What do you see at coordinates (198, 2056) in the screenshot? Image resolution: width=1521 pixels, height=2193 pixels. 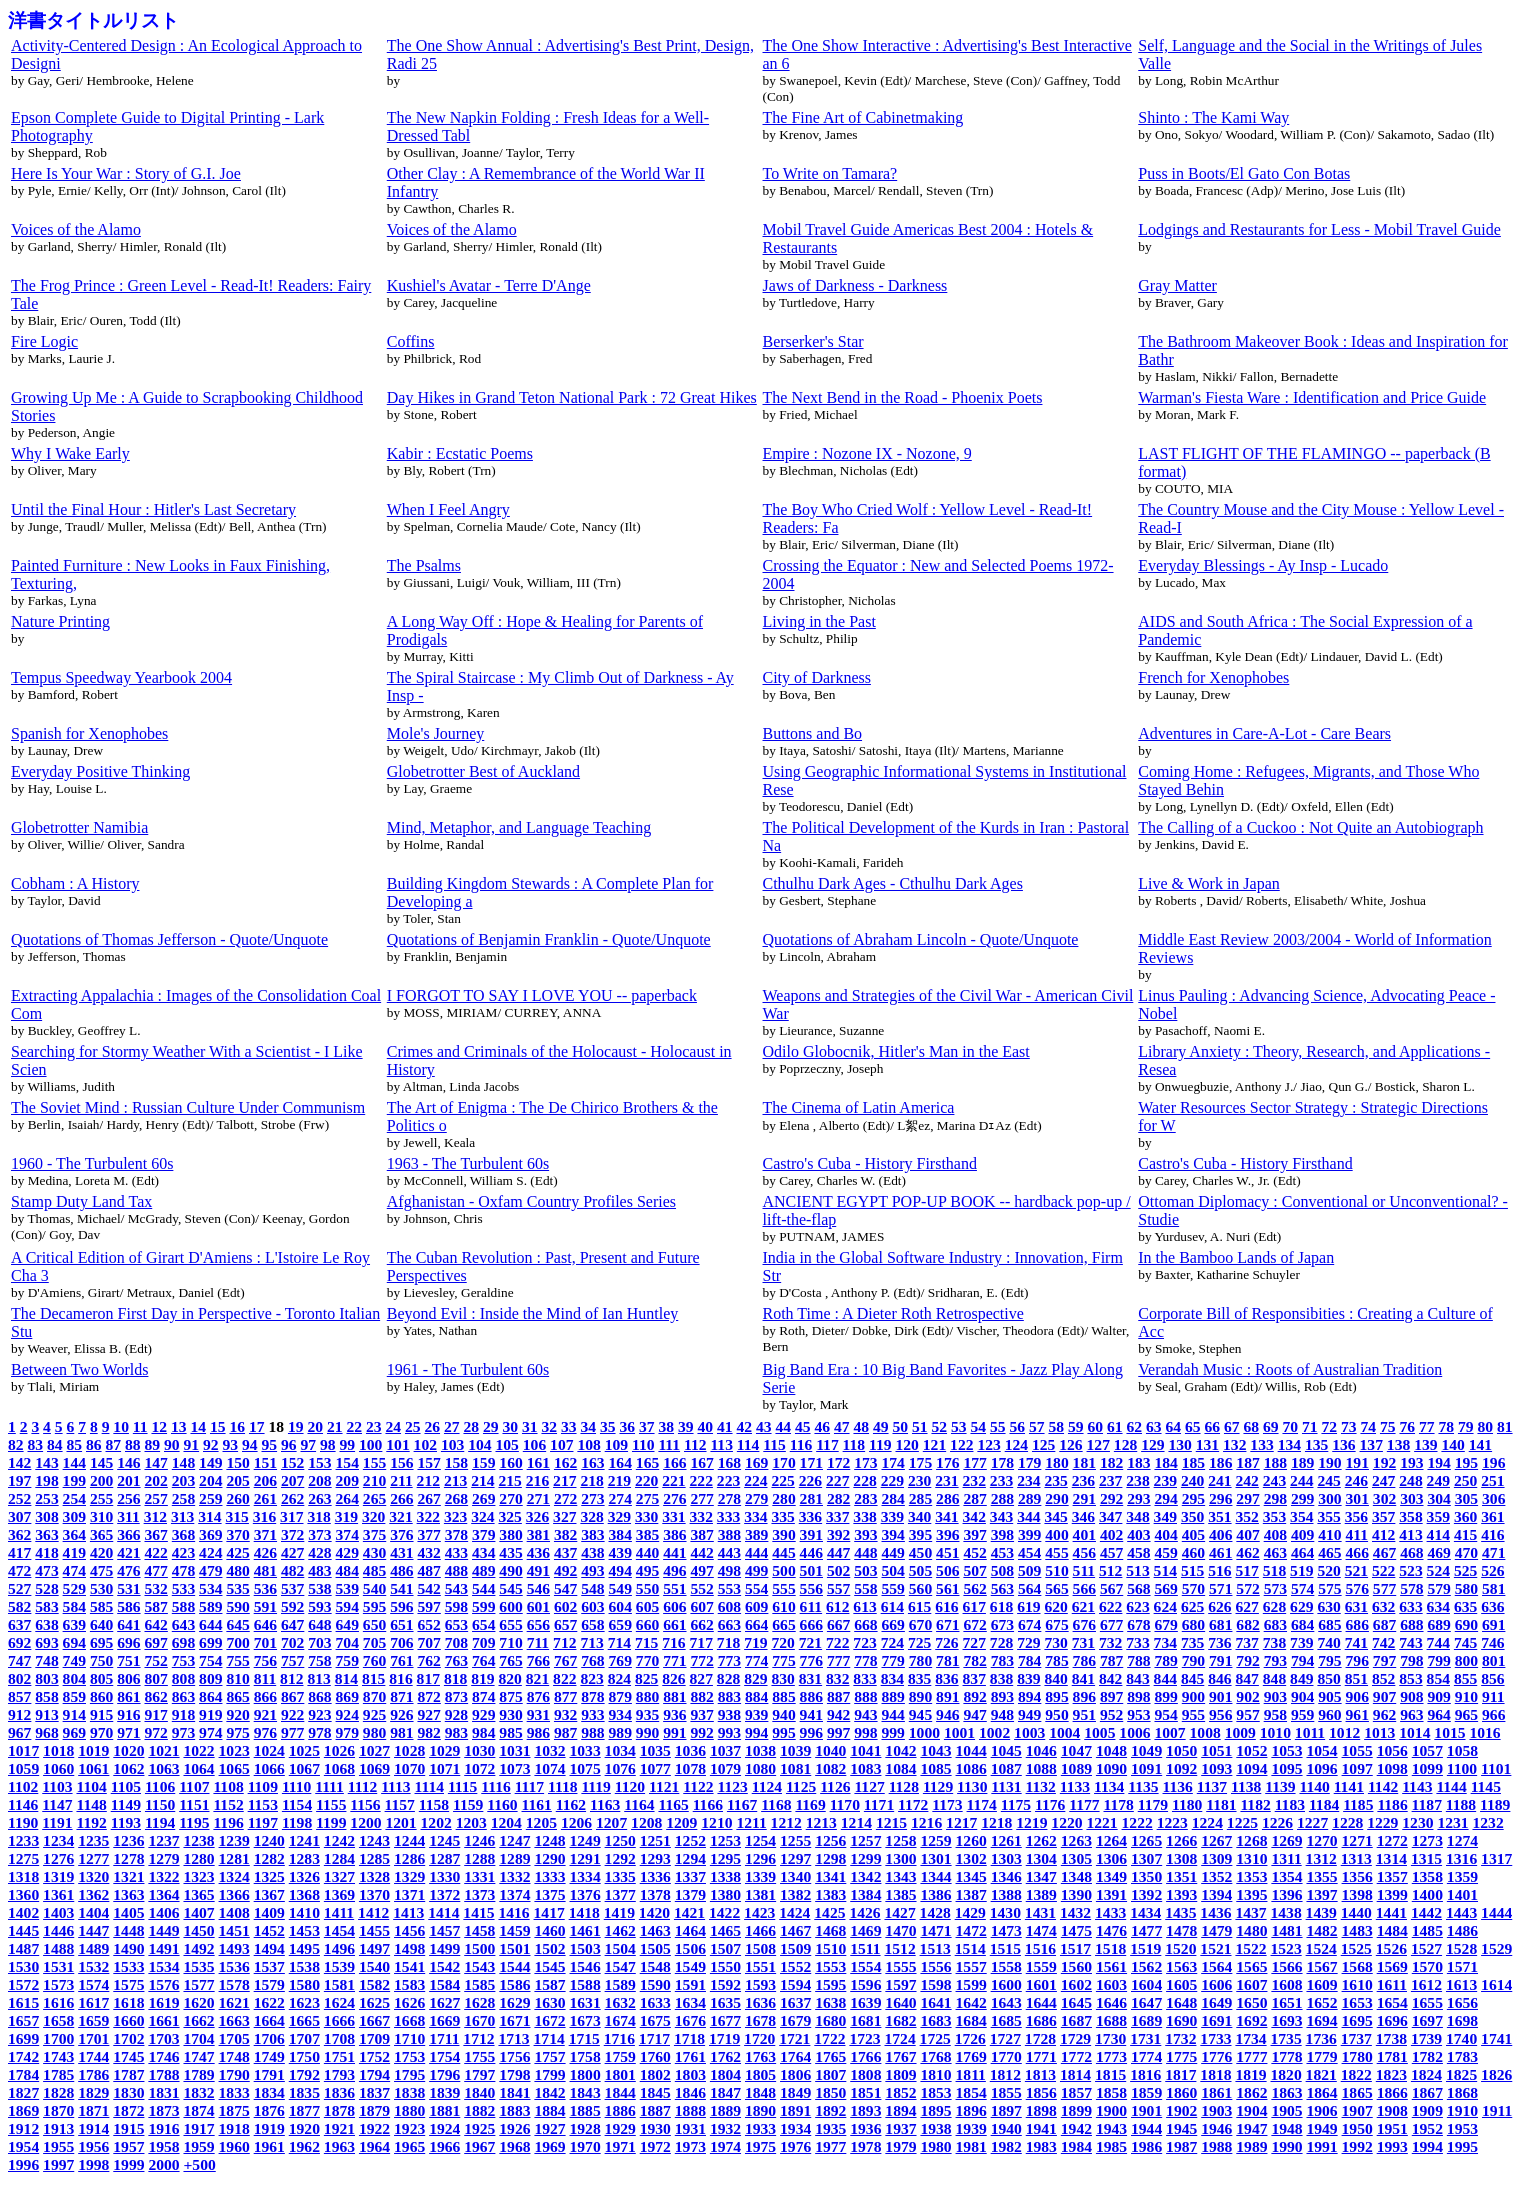 I see `1747` at bounding box center [198, 2056].